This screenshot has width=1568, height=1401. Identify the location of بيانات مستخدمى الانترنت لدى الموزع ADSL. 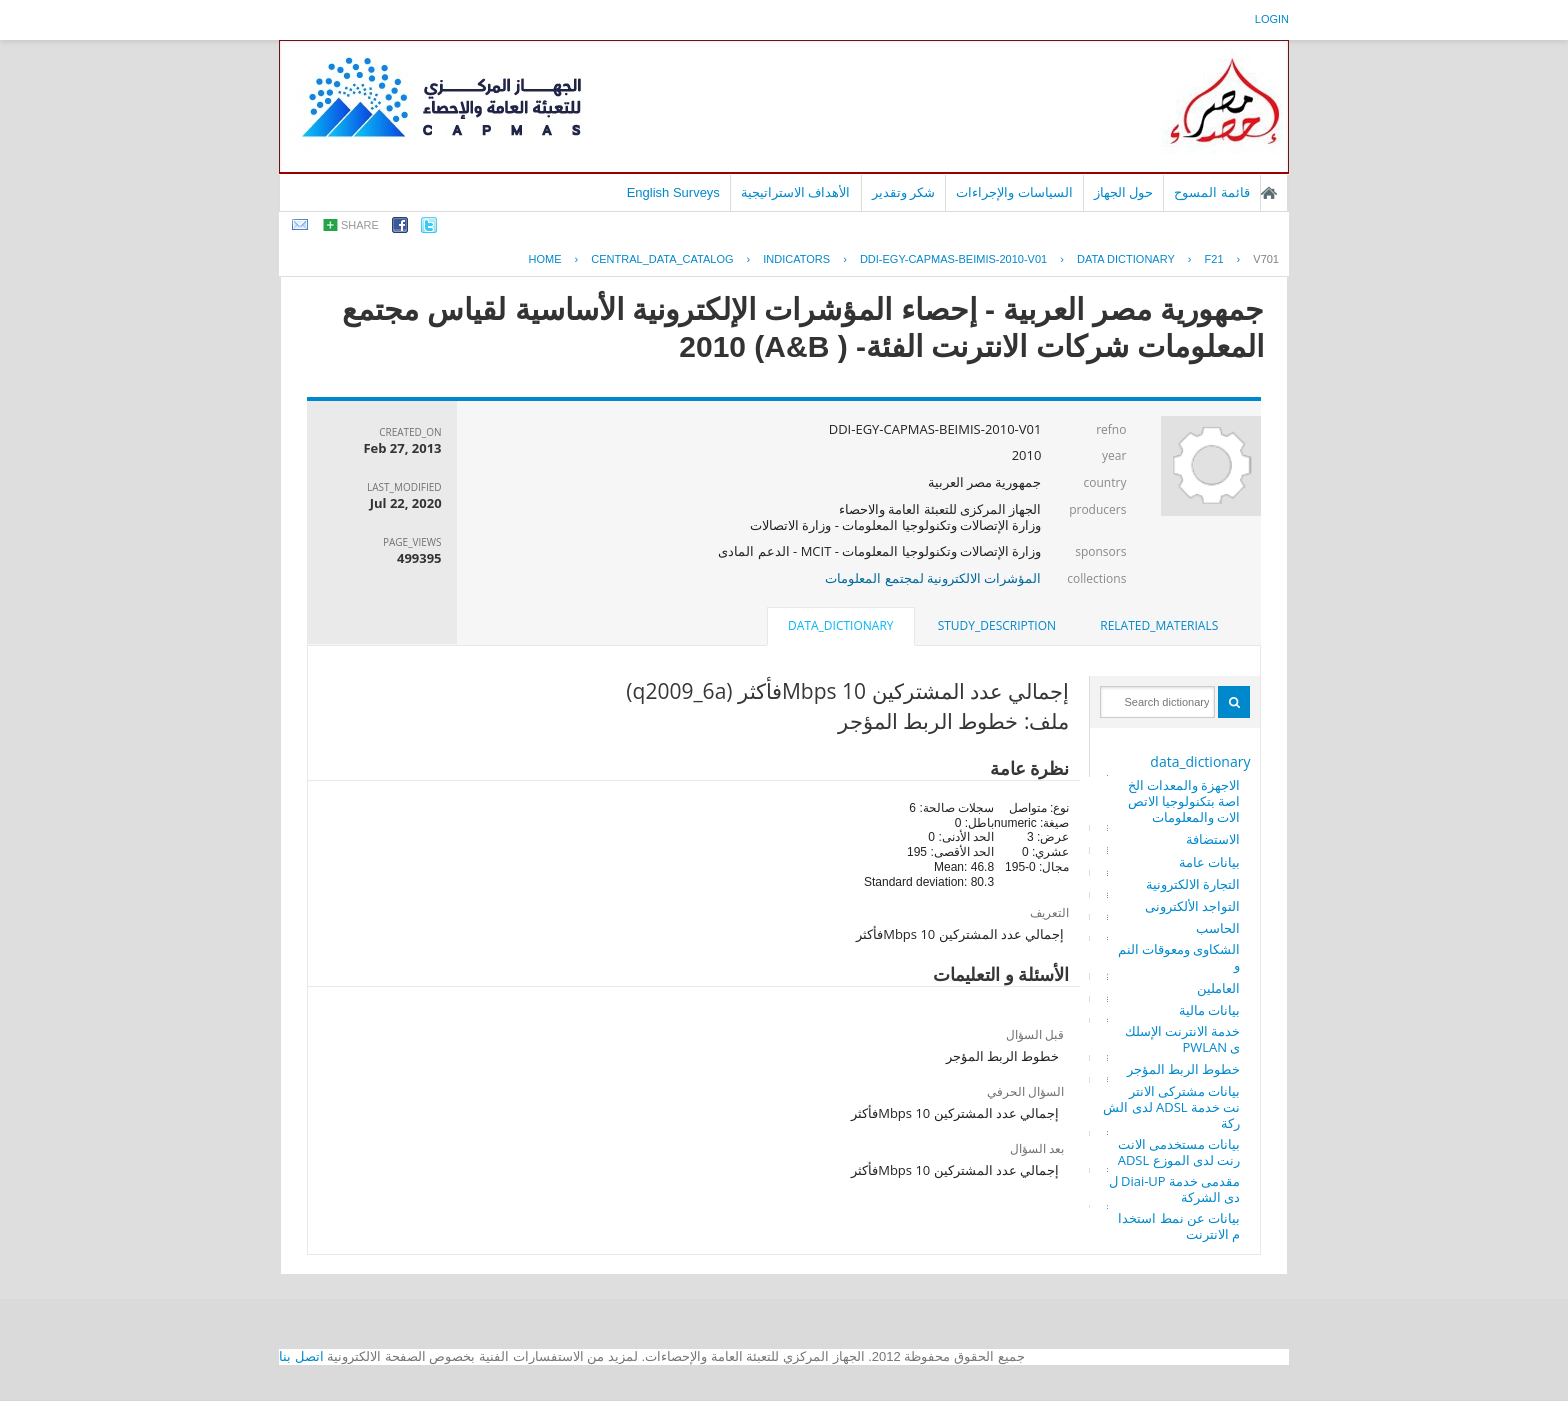
(1179, 1152).